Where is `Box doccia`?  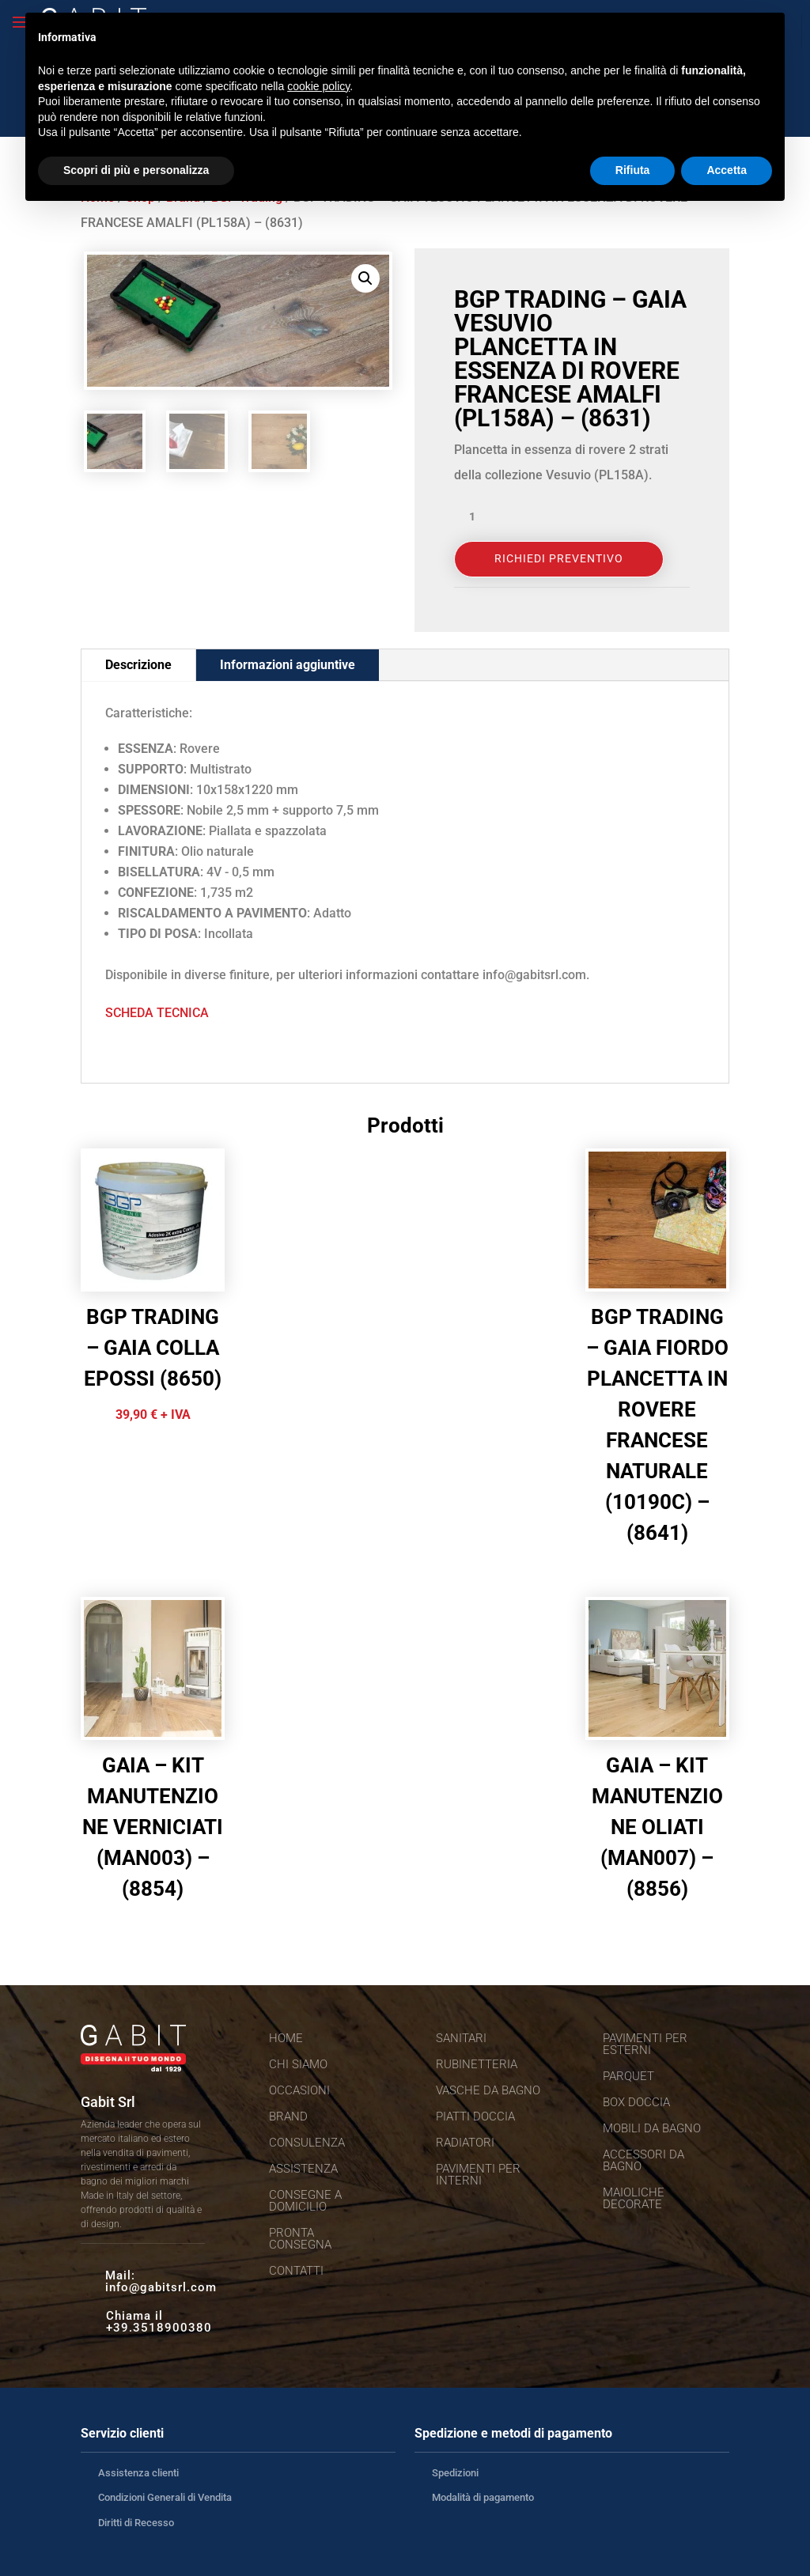
Box doccia is located at coordinates (636, 2102).